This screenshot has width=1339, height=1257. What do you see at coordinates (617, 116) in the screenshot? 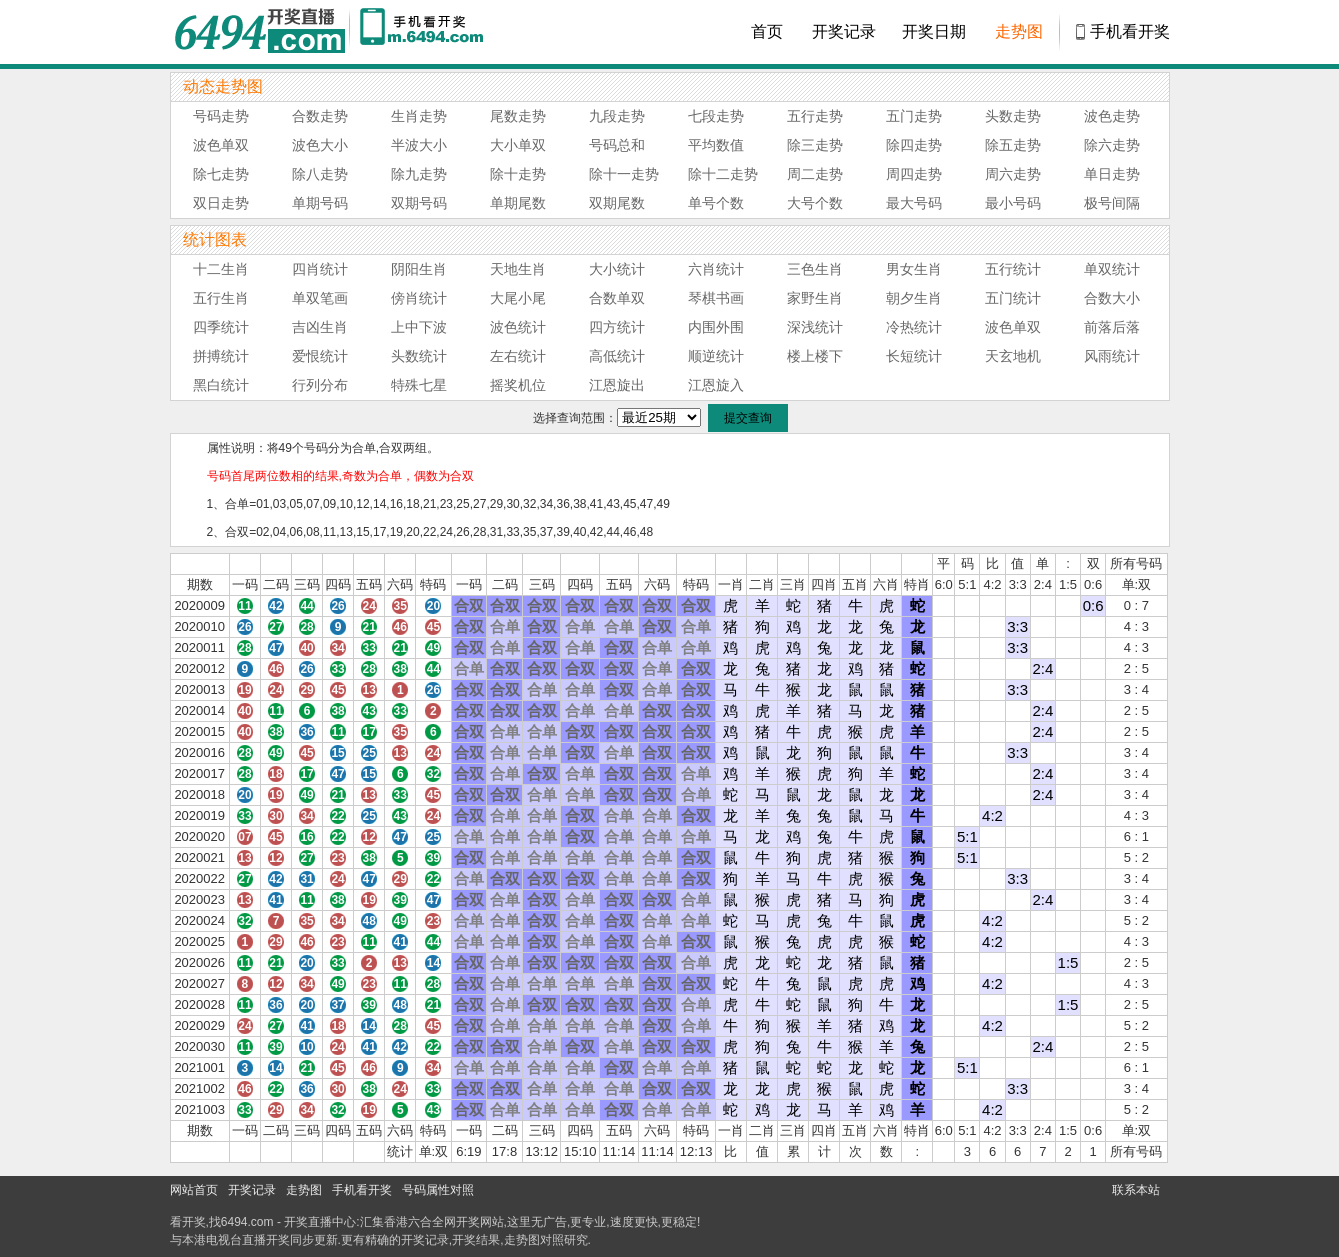
I see `九段走势` at bounding box center [617, 116].